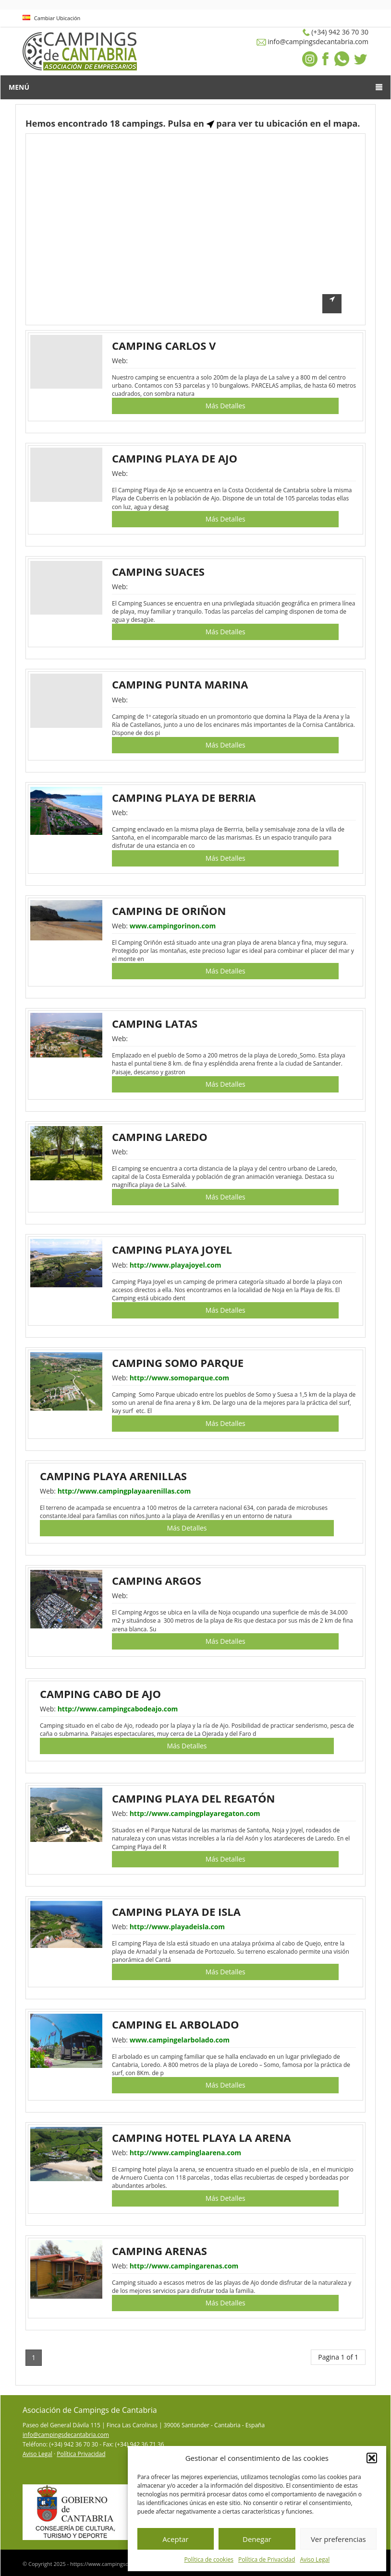 The image size is (391, 2576). I want to click on Denegar, so click(257, 2539).